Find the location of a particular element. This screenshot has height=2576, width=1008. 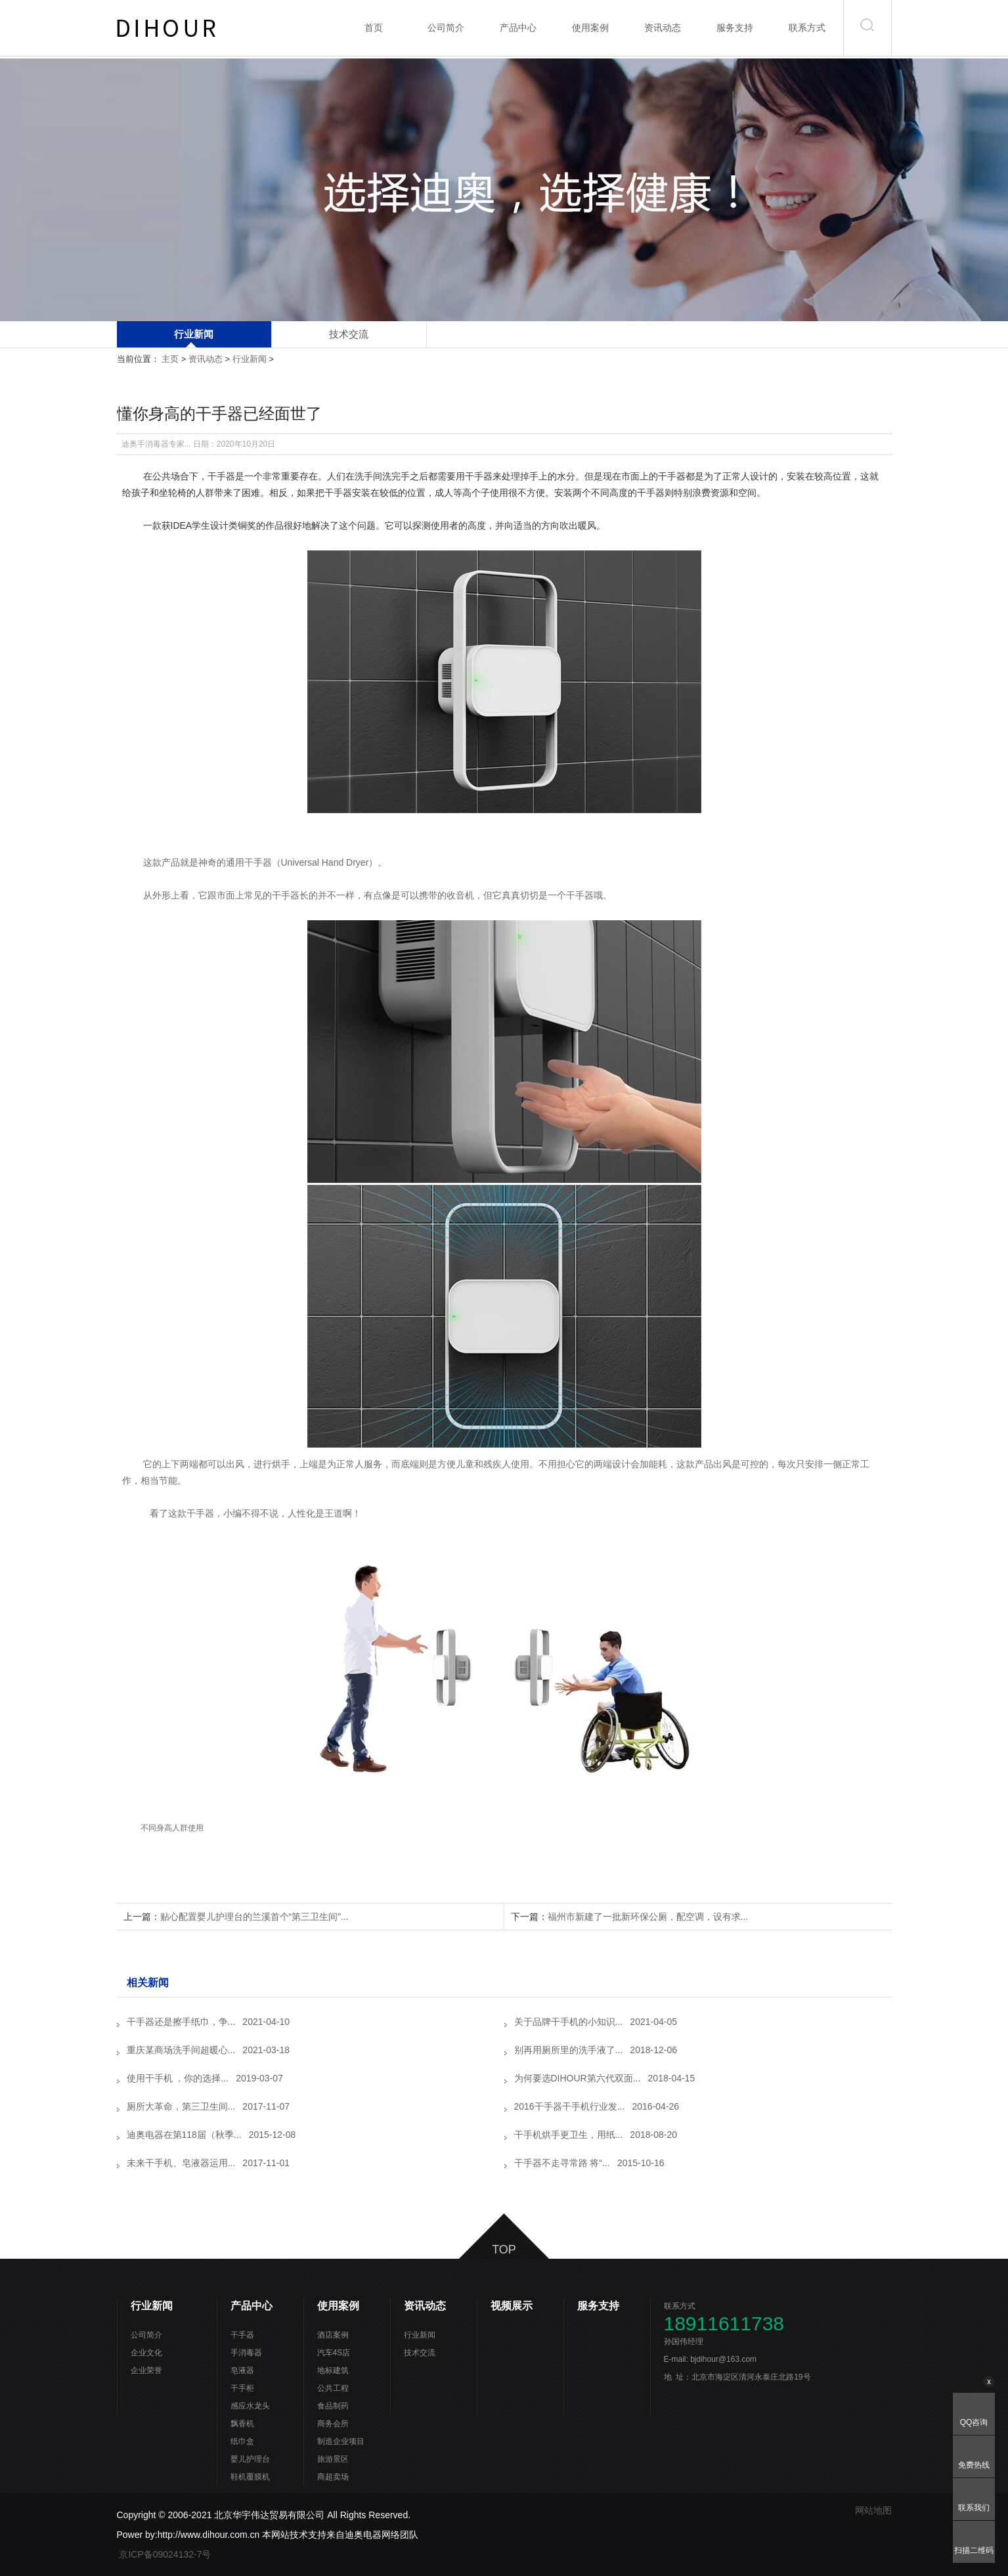

婴儿护理台 is located at coordinates (250, 2459).